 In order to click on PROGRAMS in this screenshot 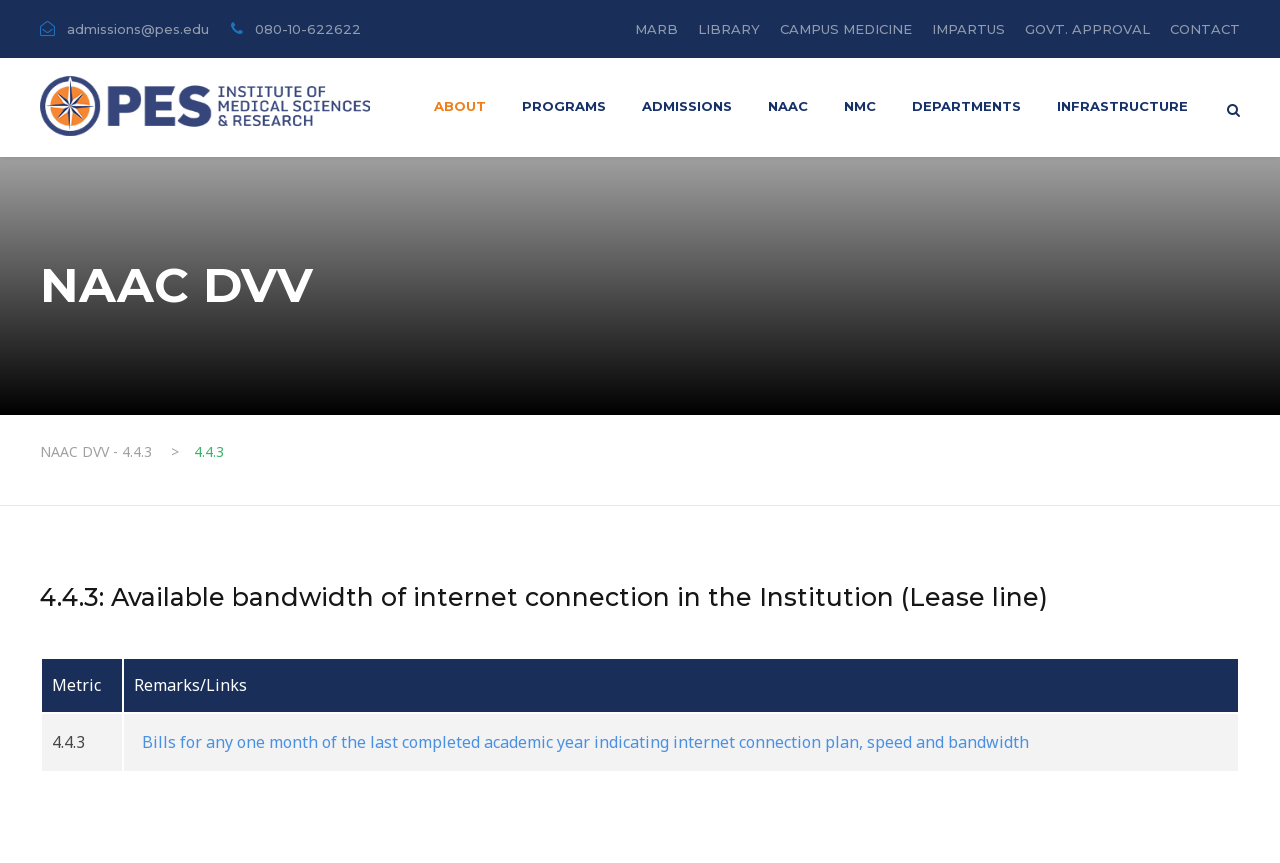, I will do `click(564, 106)`.